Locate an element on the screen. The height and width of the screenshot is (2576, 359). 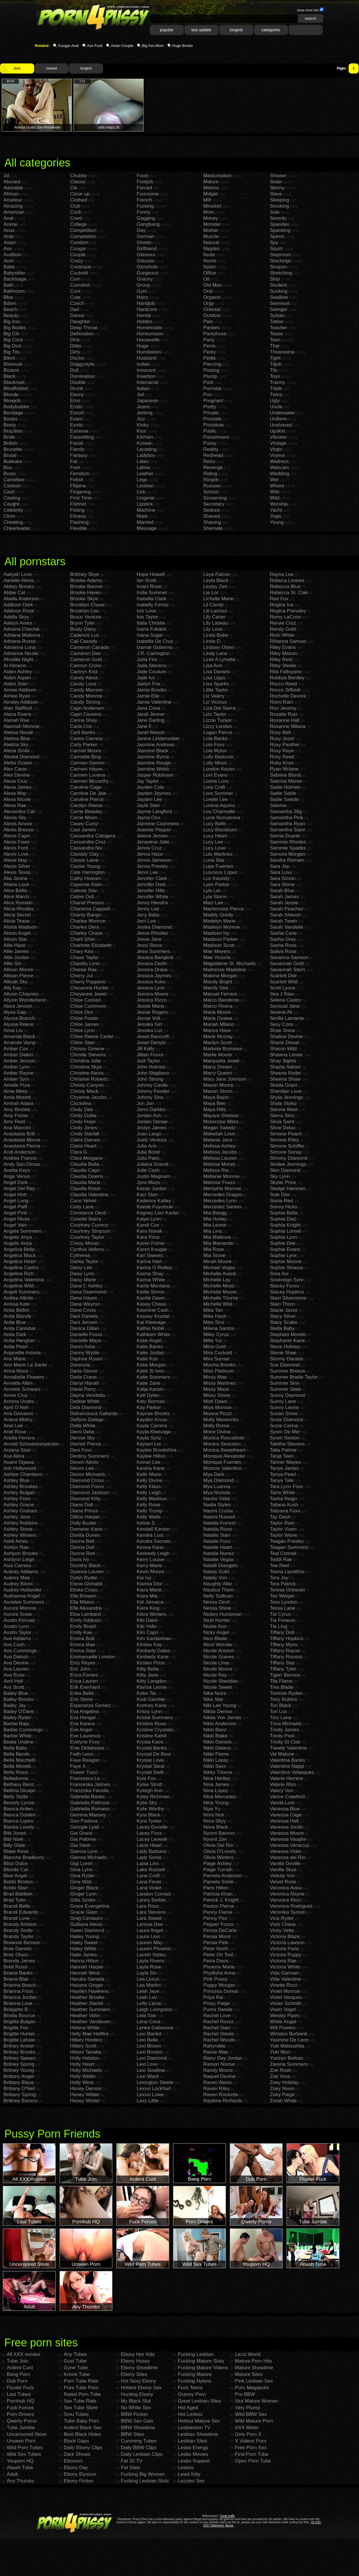
Mature Sites is located at coordinates (248, 2374).